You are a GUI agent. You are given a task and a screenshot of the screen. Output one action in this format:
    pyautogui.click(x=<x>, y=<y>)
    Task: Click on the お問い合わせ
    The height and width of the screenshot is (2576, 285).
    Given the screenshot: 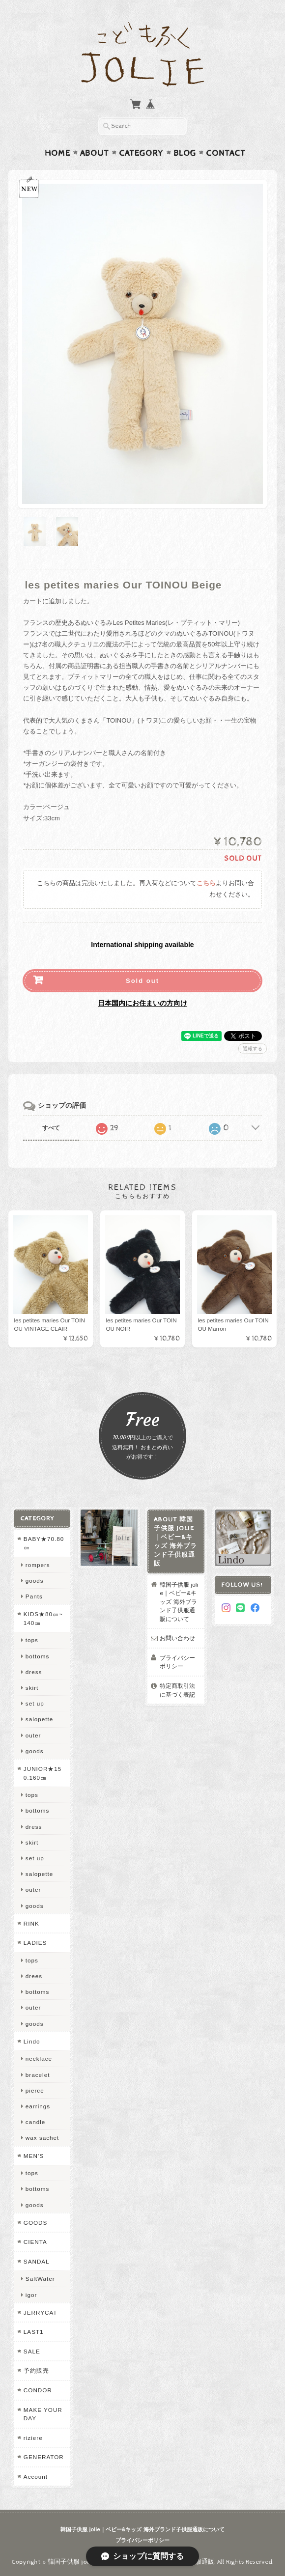 What is the action you would take?
    pyautogui.click(x=177, y=1638)
    